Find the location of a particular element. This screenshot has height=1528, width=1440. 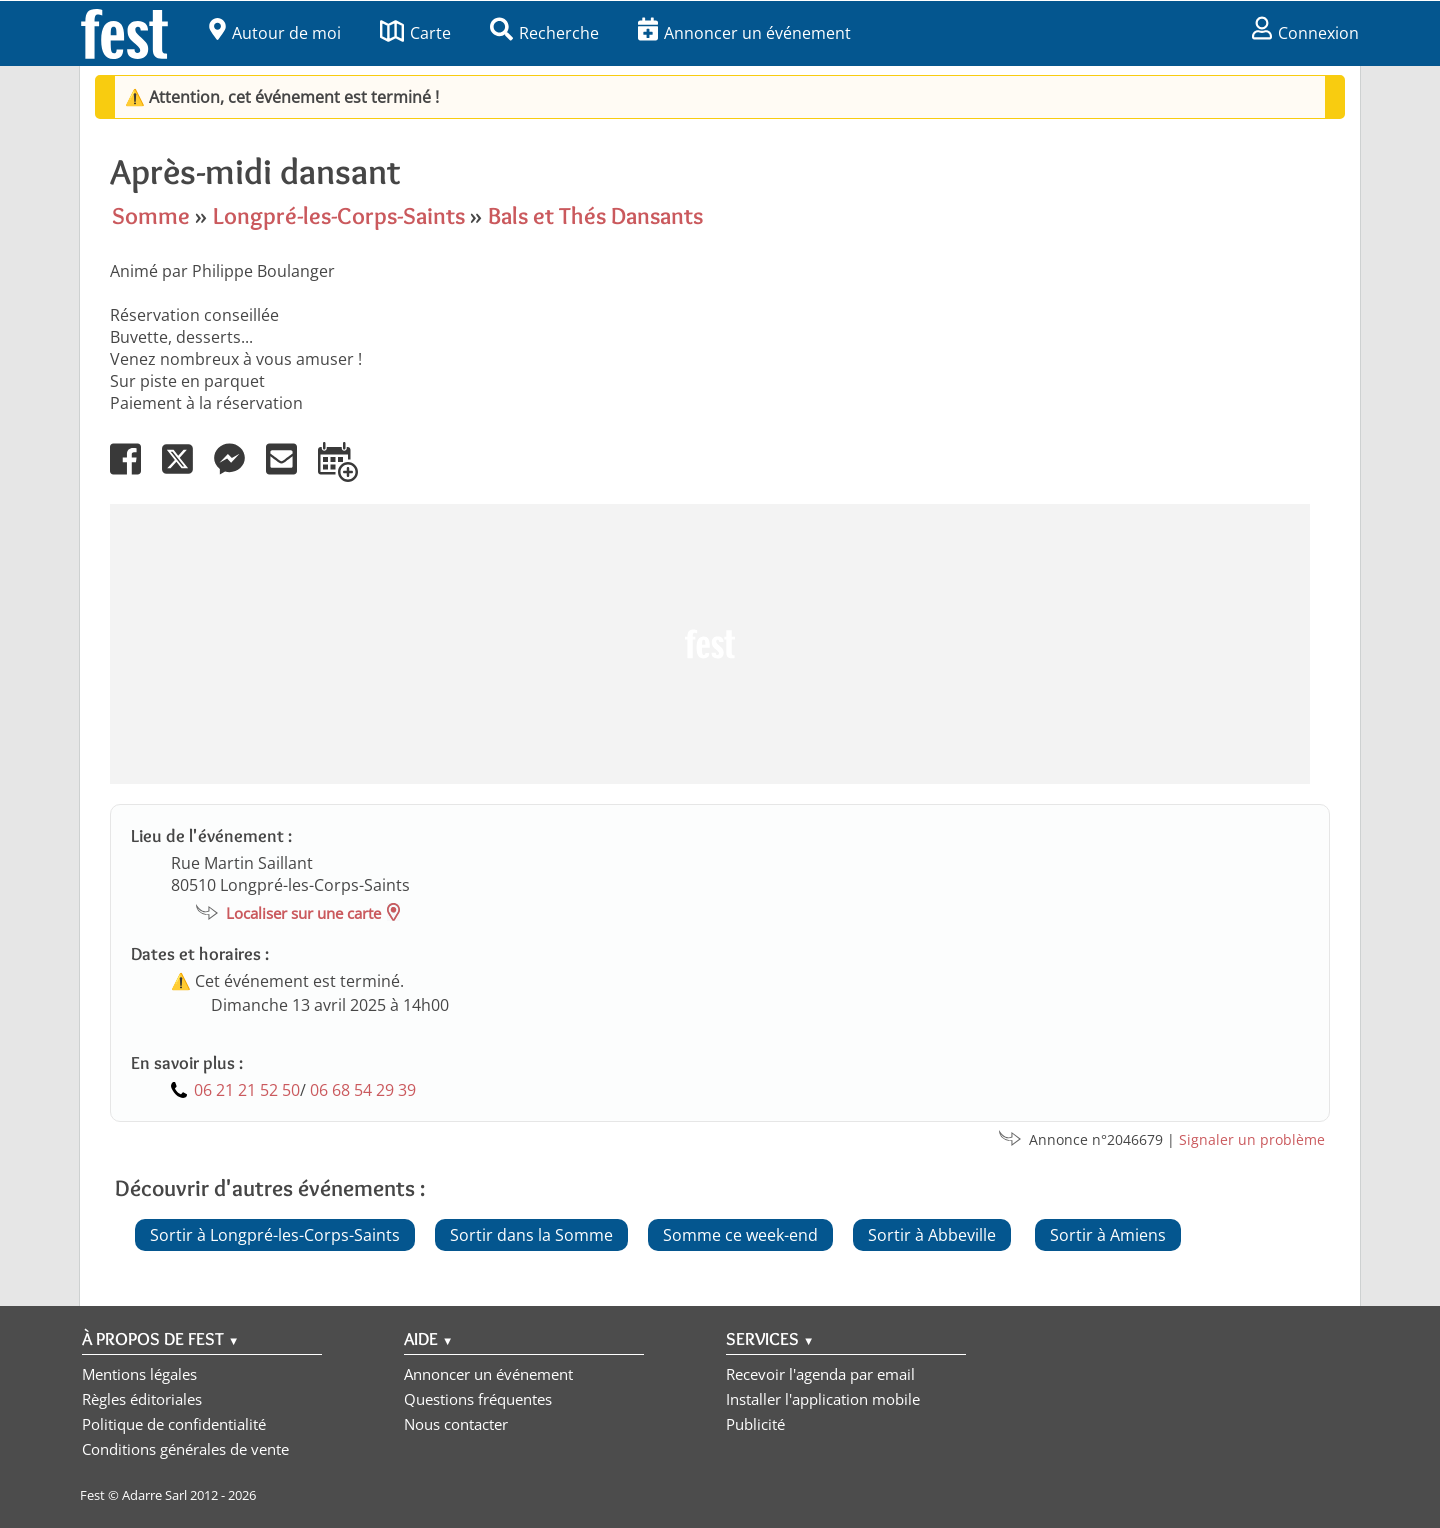

Carte is located at coordinates (415, 33).